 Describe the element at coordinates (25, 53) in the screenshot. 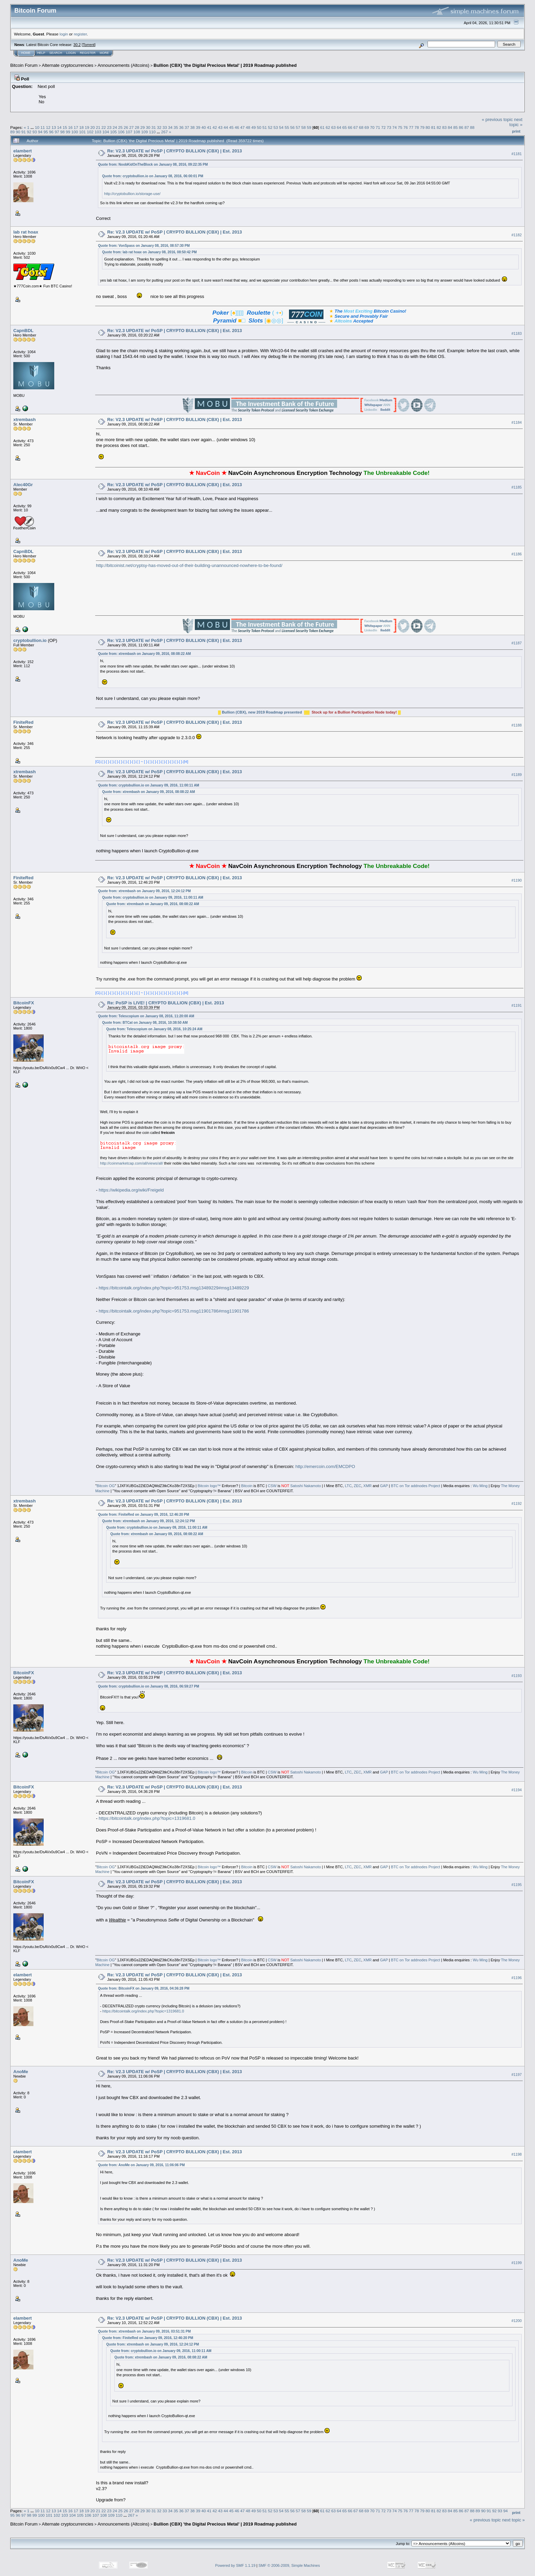

I see `Home` at that location.